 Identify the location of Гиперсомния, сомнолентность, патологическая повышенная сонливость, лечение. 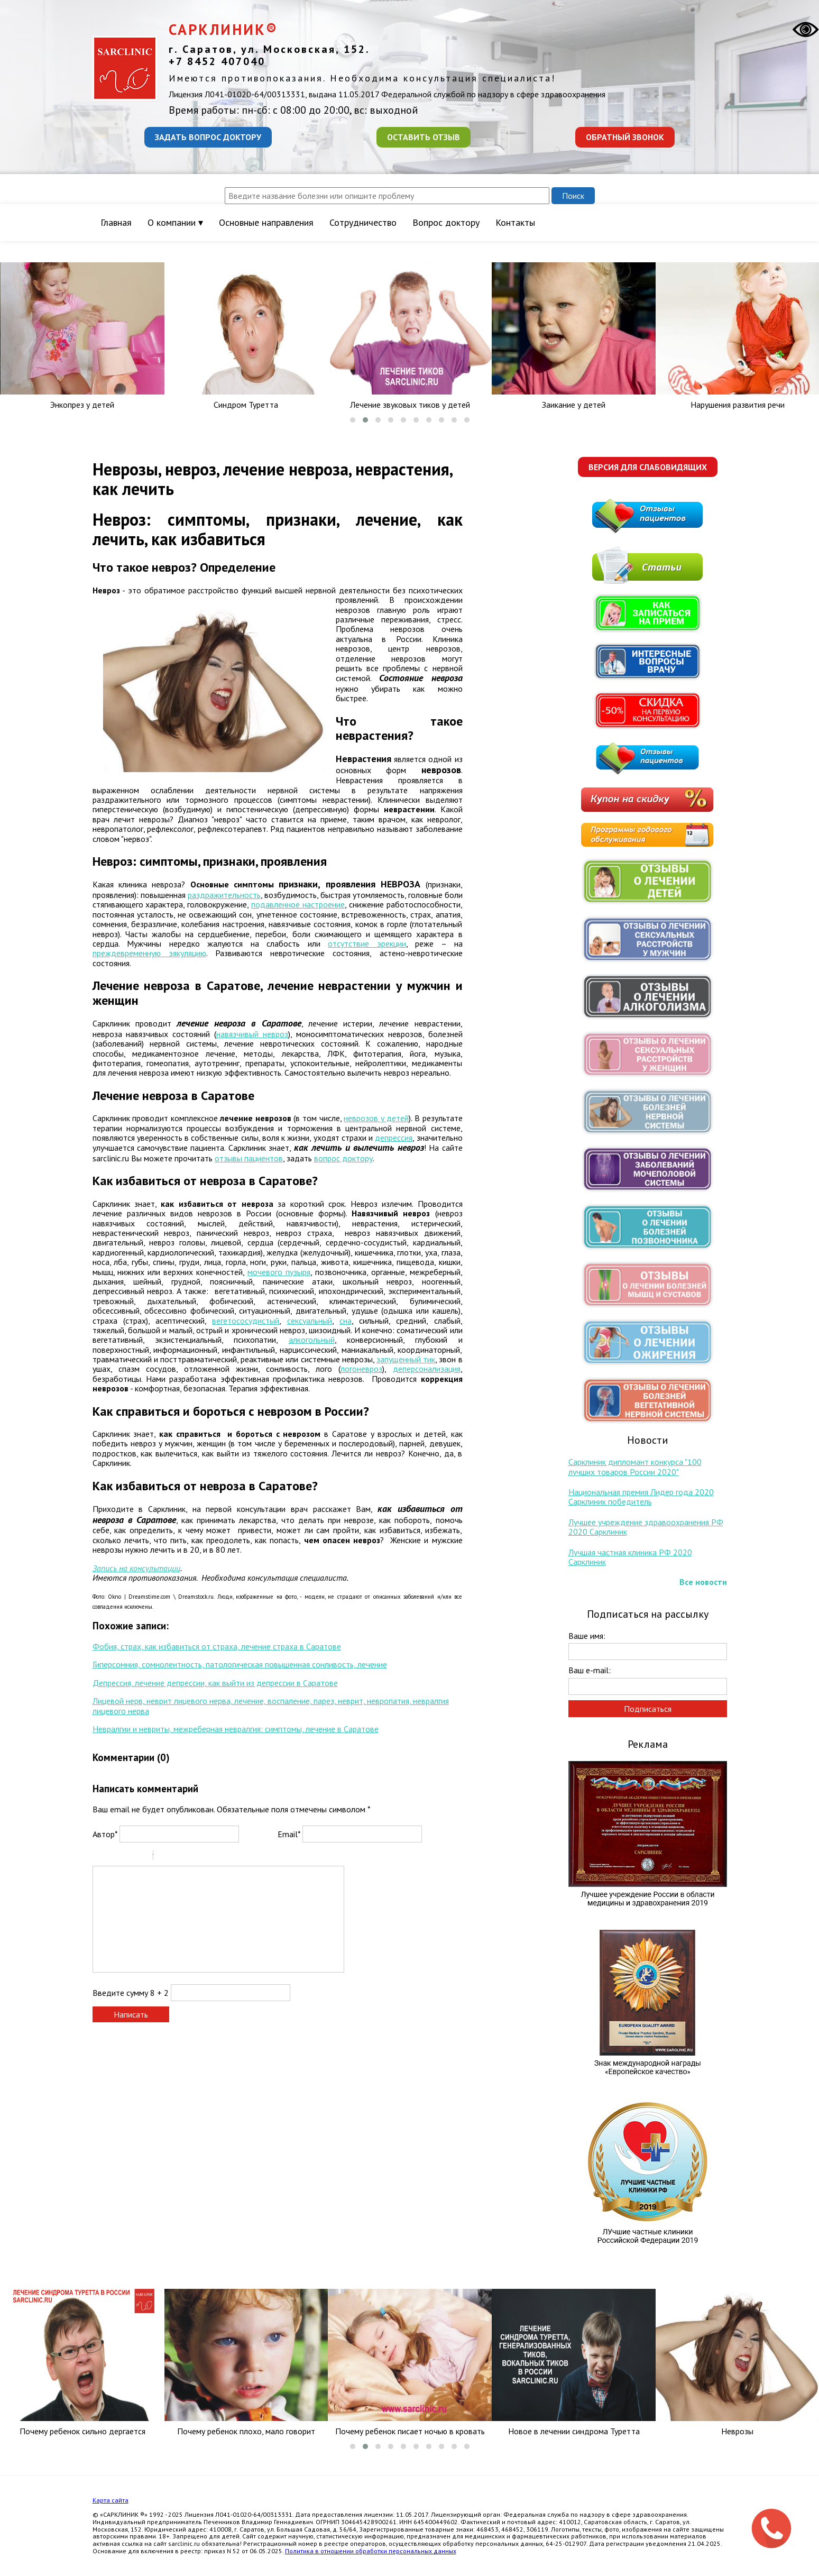
(240, 1664).